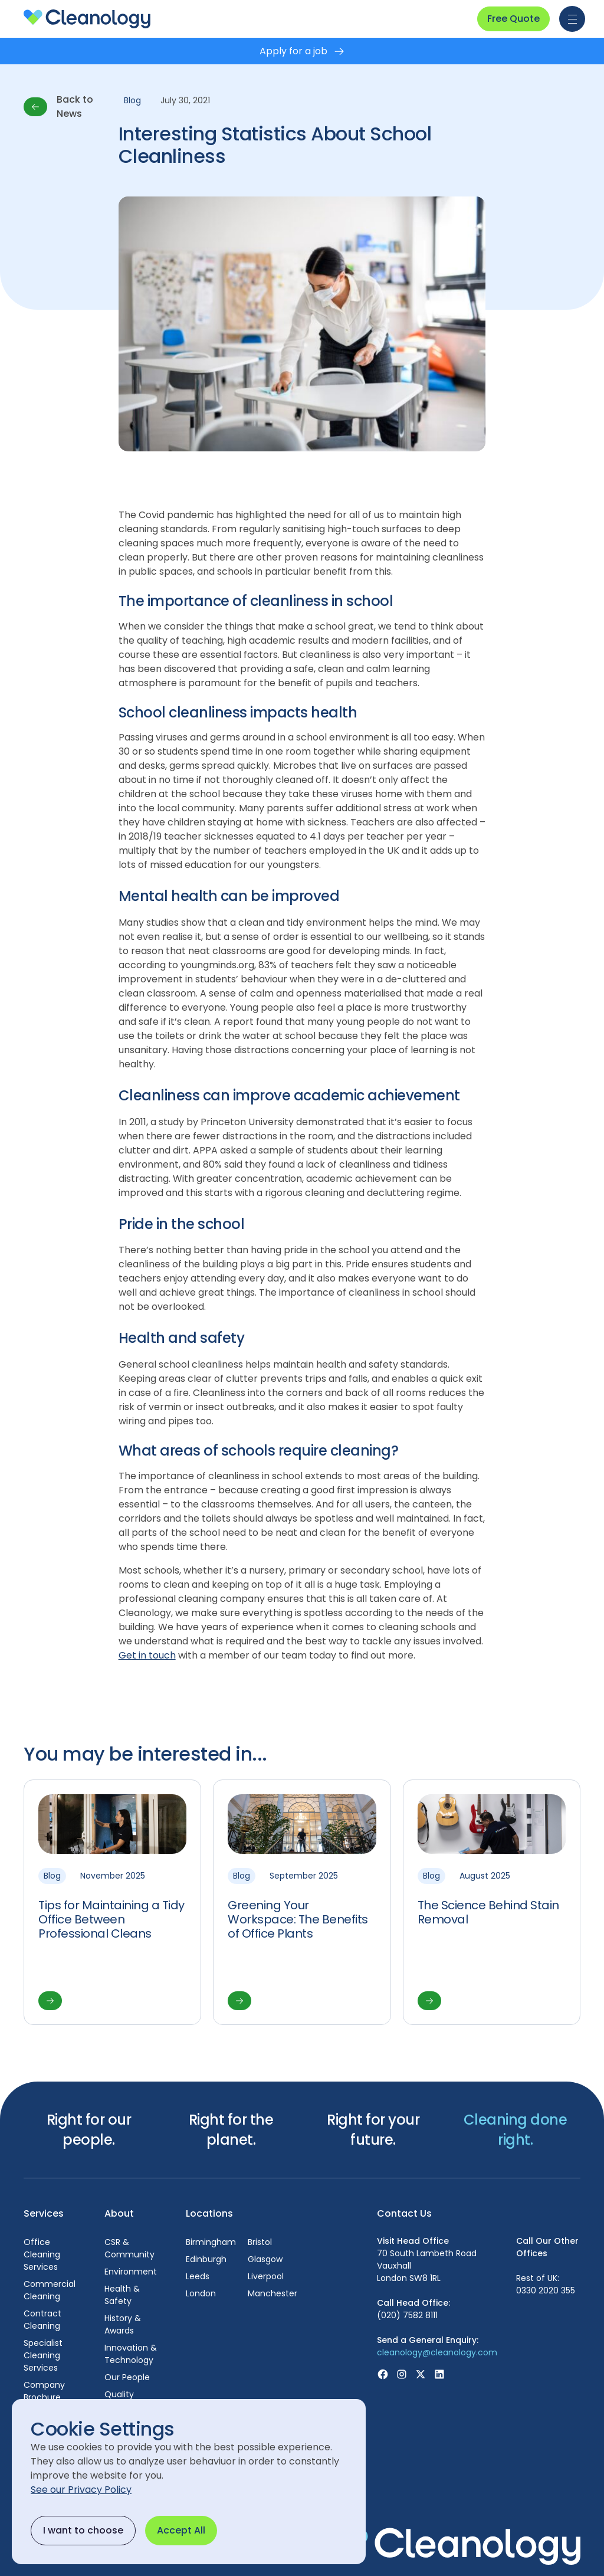 The image size is (604, 2576). What do you see at coordinates (147, 1655) in the screenshot?
I see `Get in touch` at bounding box center [147, 1655].